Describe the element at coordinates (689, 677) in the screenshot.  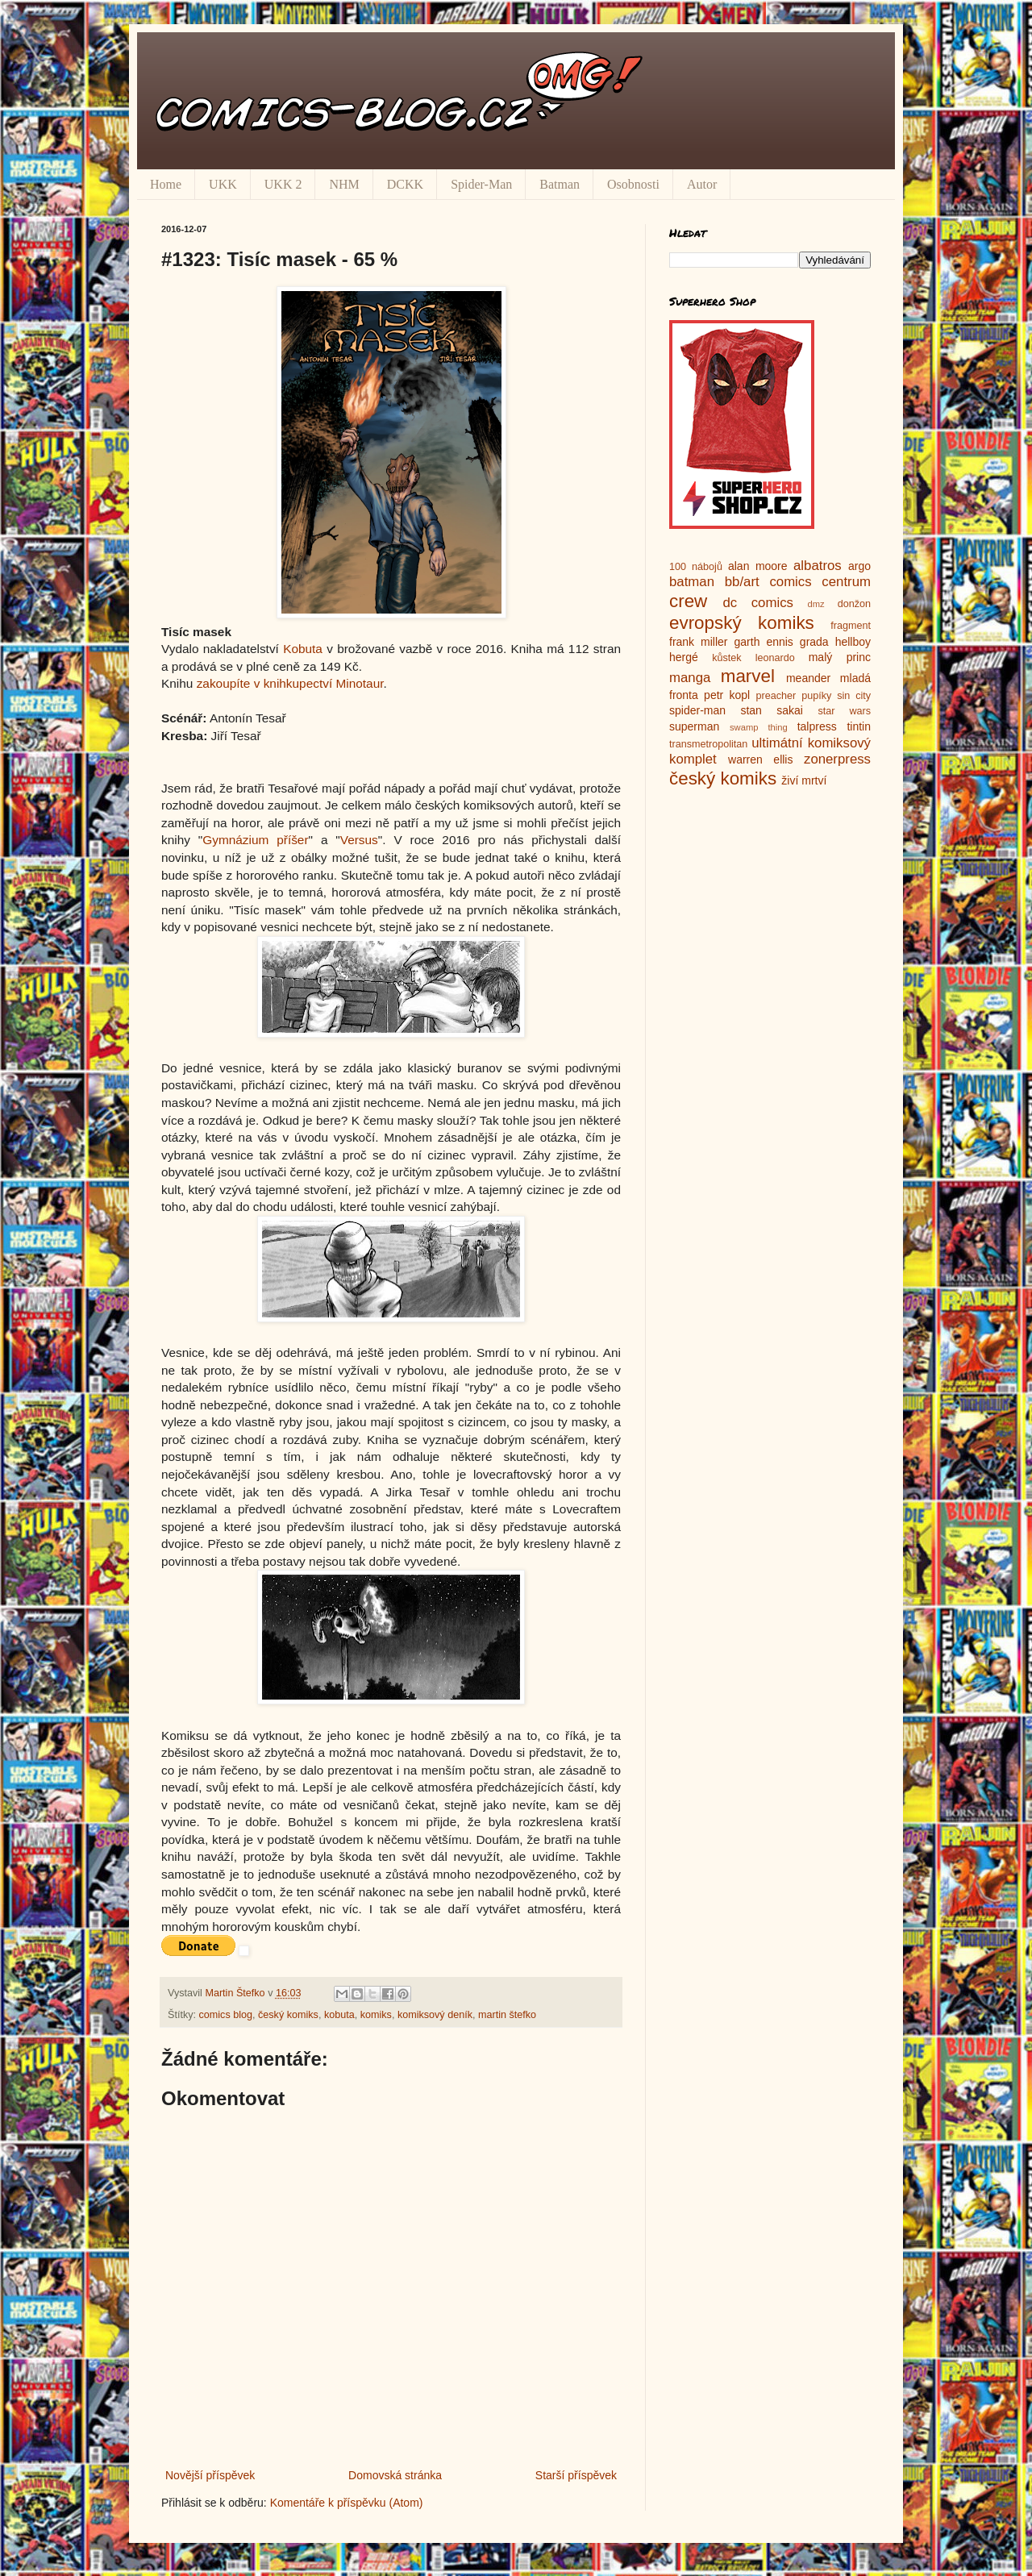
I see `manga` at that location.